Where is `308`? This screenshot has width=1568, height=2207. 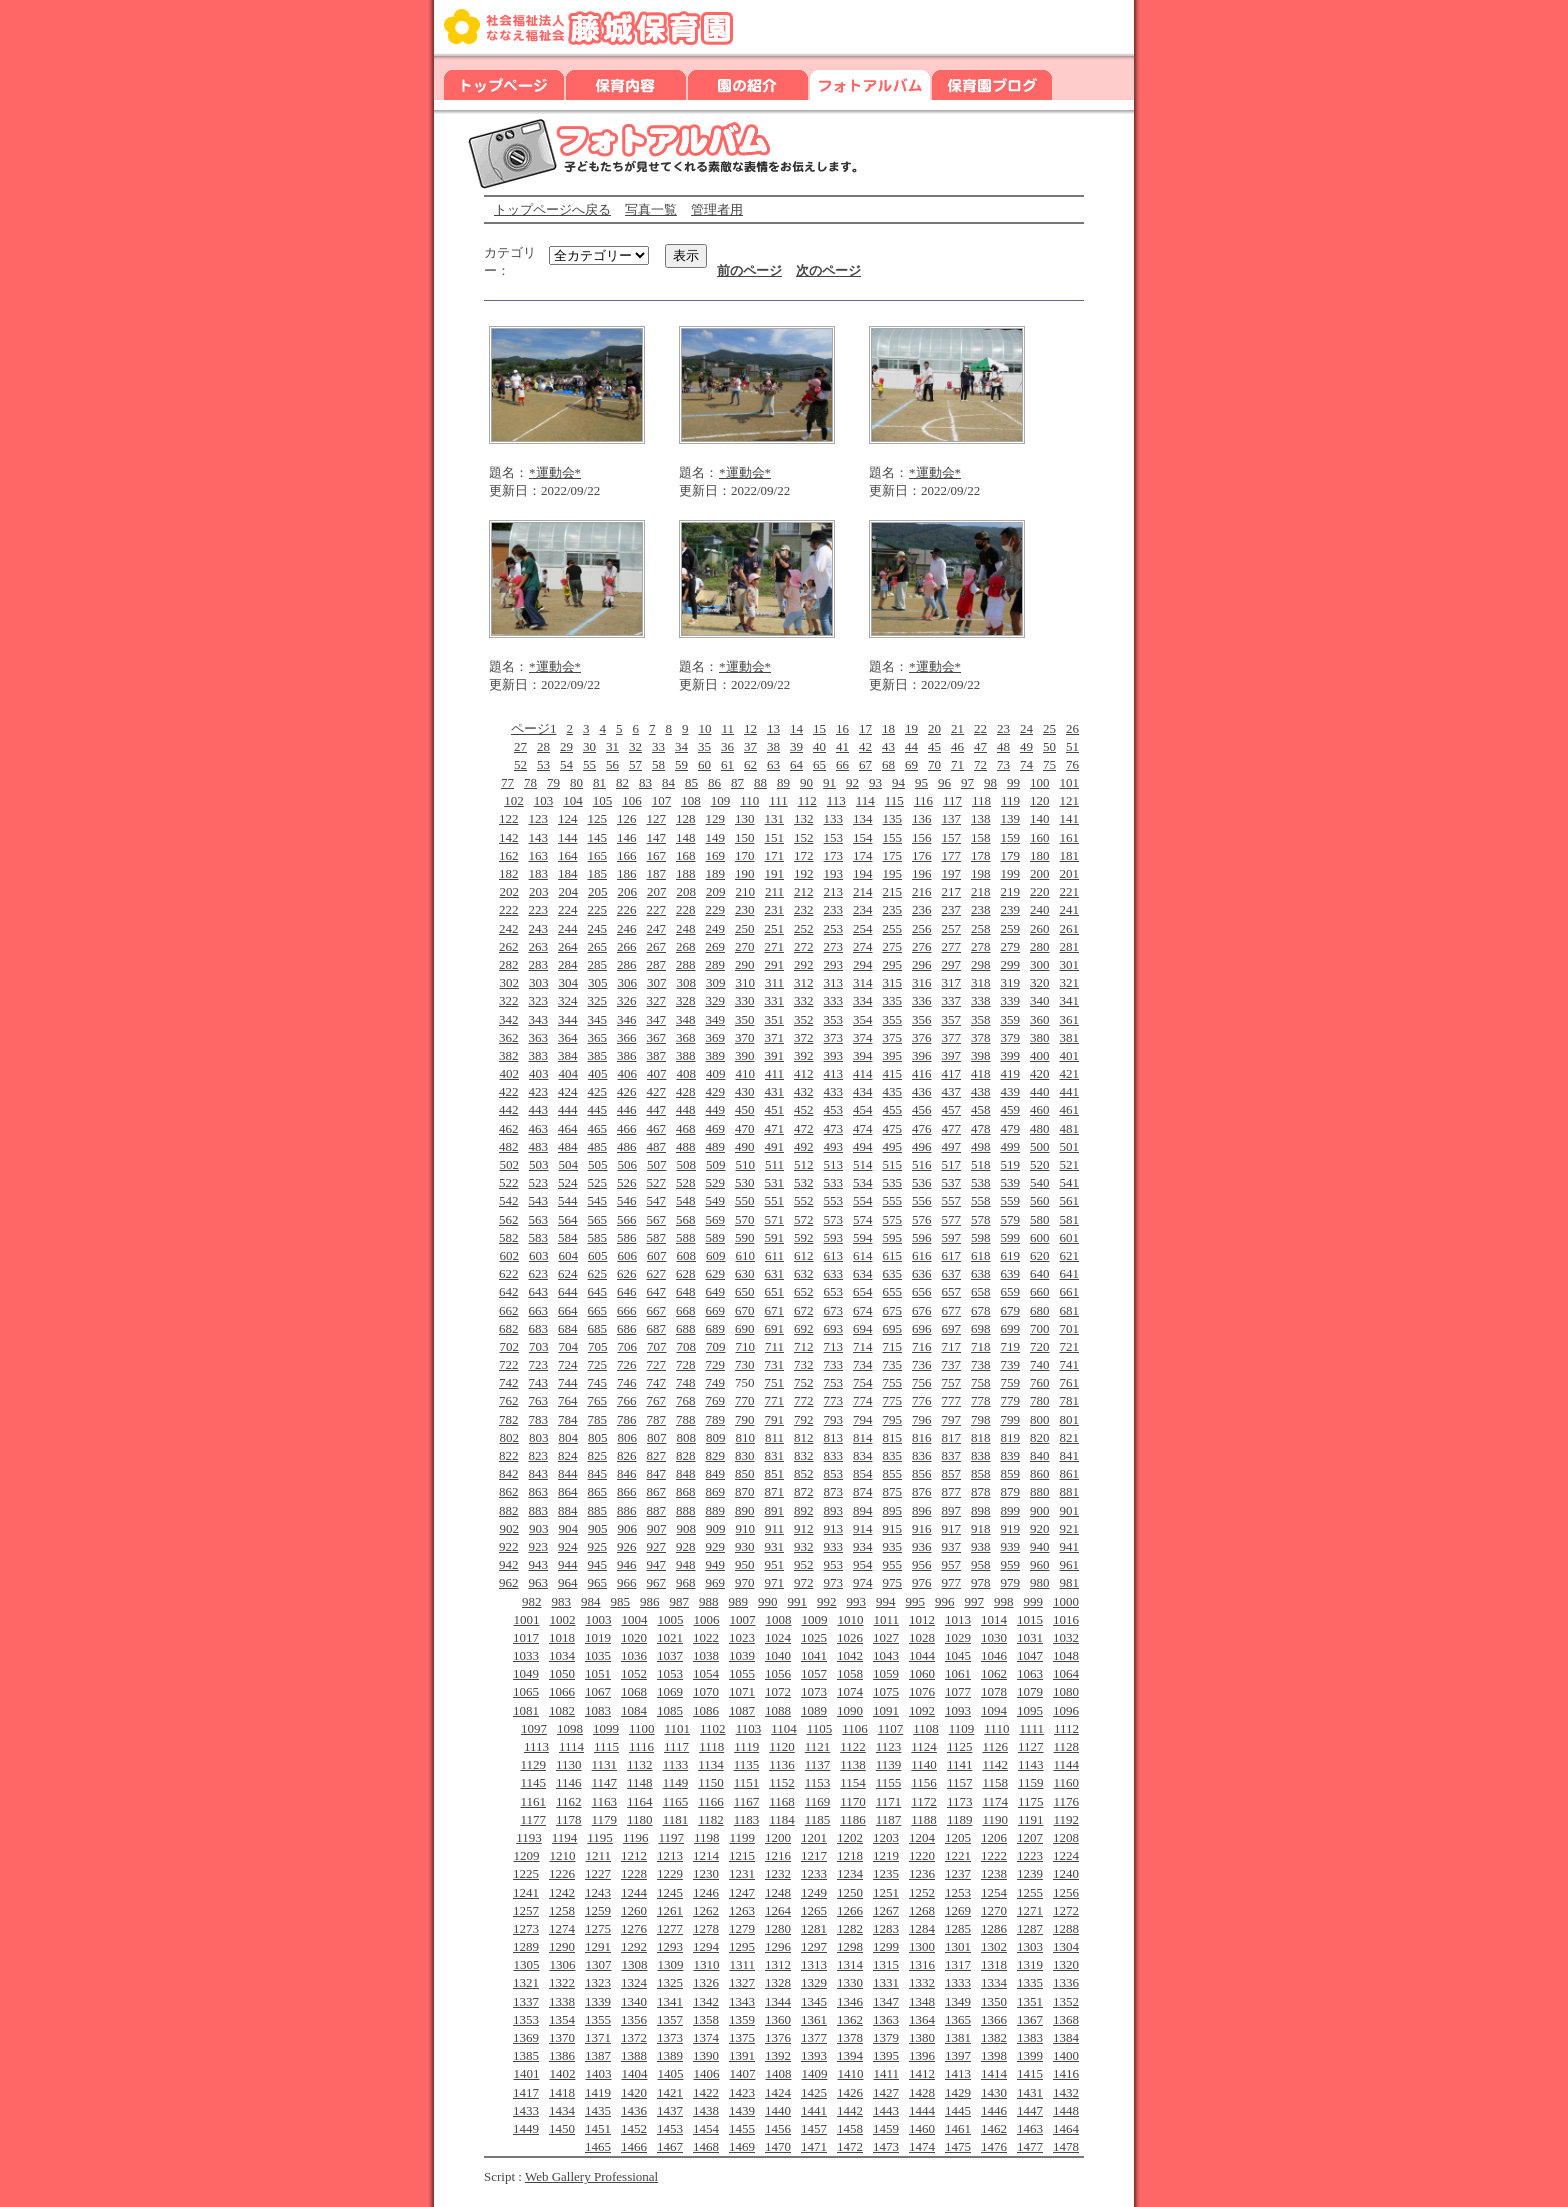 308 is located at coordinates (686, 982).